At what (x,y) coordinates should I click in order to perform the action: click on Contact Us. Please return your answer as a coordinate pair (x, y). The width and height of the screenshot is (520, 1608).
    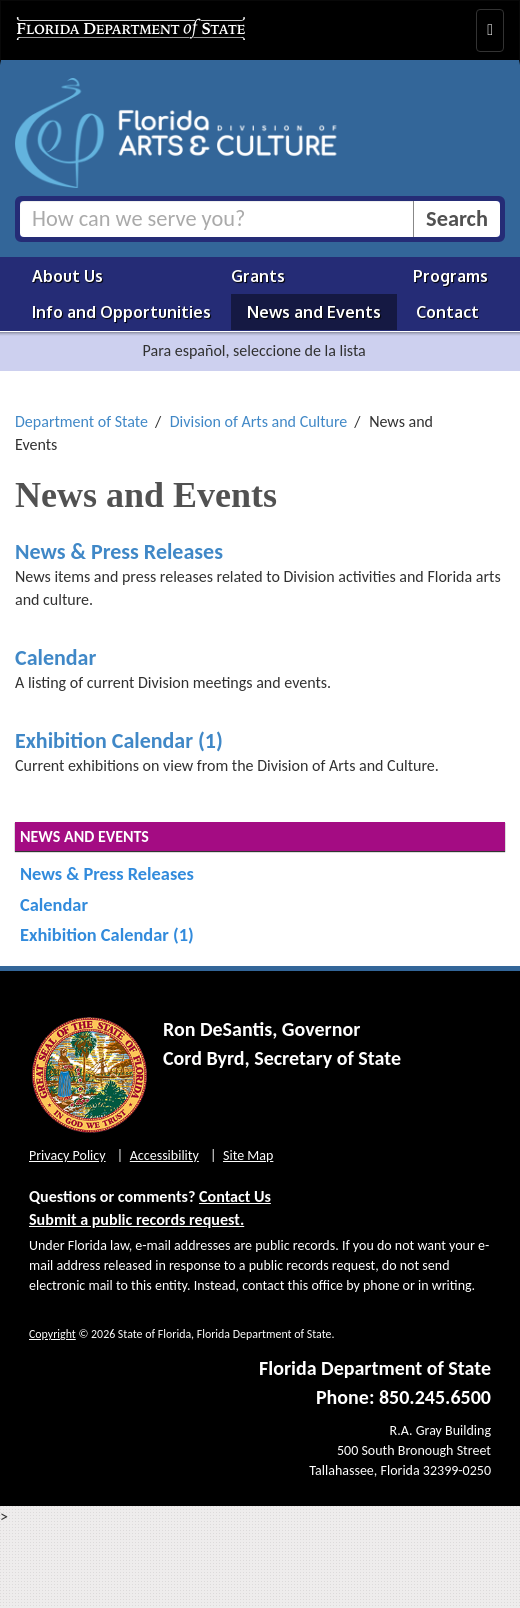
    Looking at the image, I should click on (235, 1196).